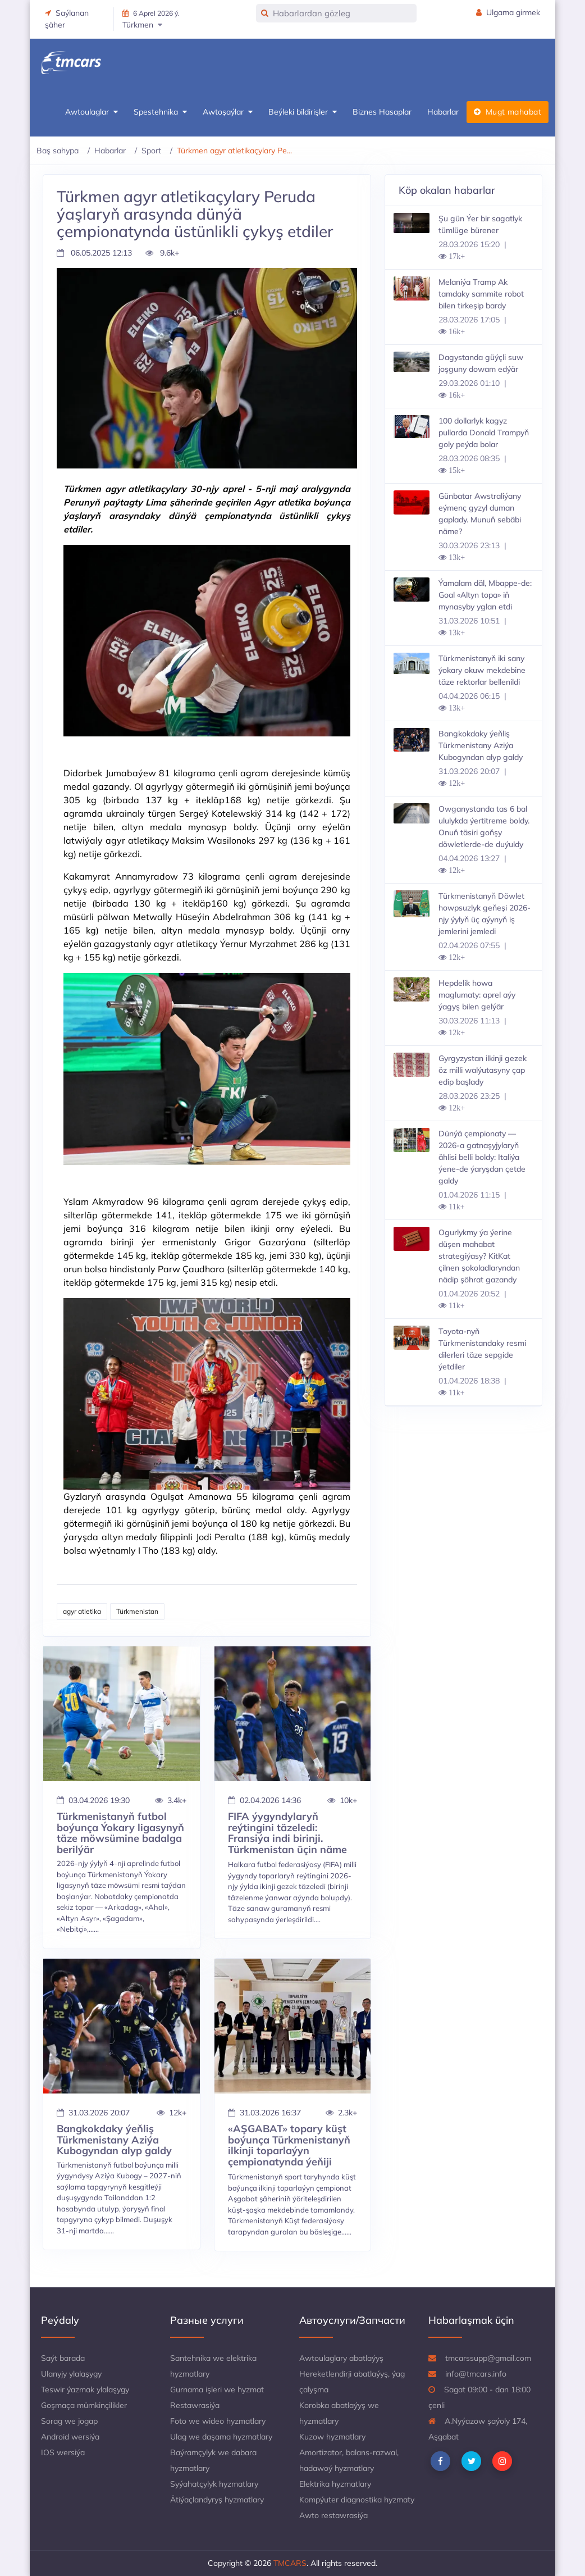 The width and height of the screenshot is (585, 2576). I want to click on Baş sahypa, so click(57, 150).